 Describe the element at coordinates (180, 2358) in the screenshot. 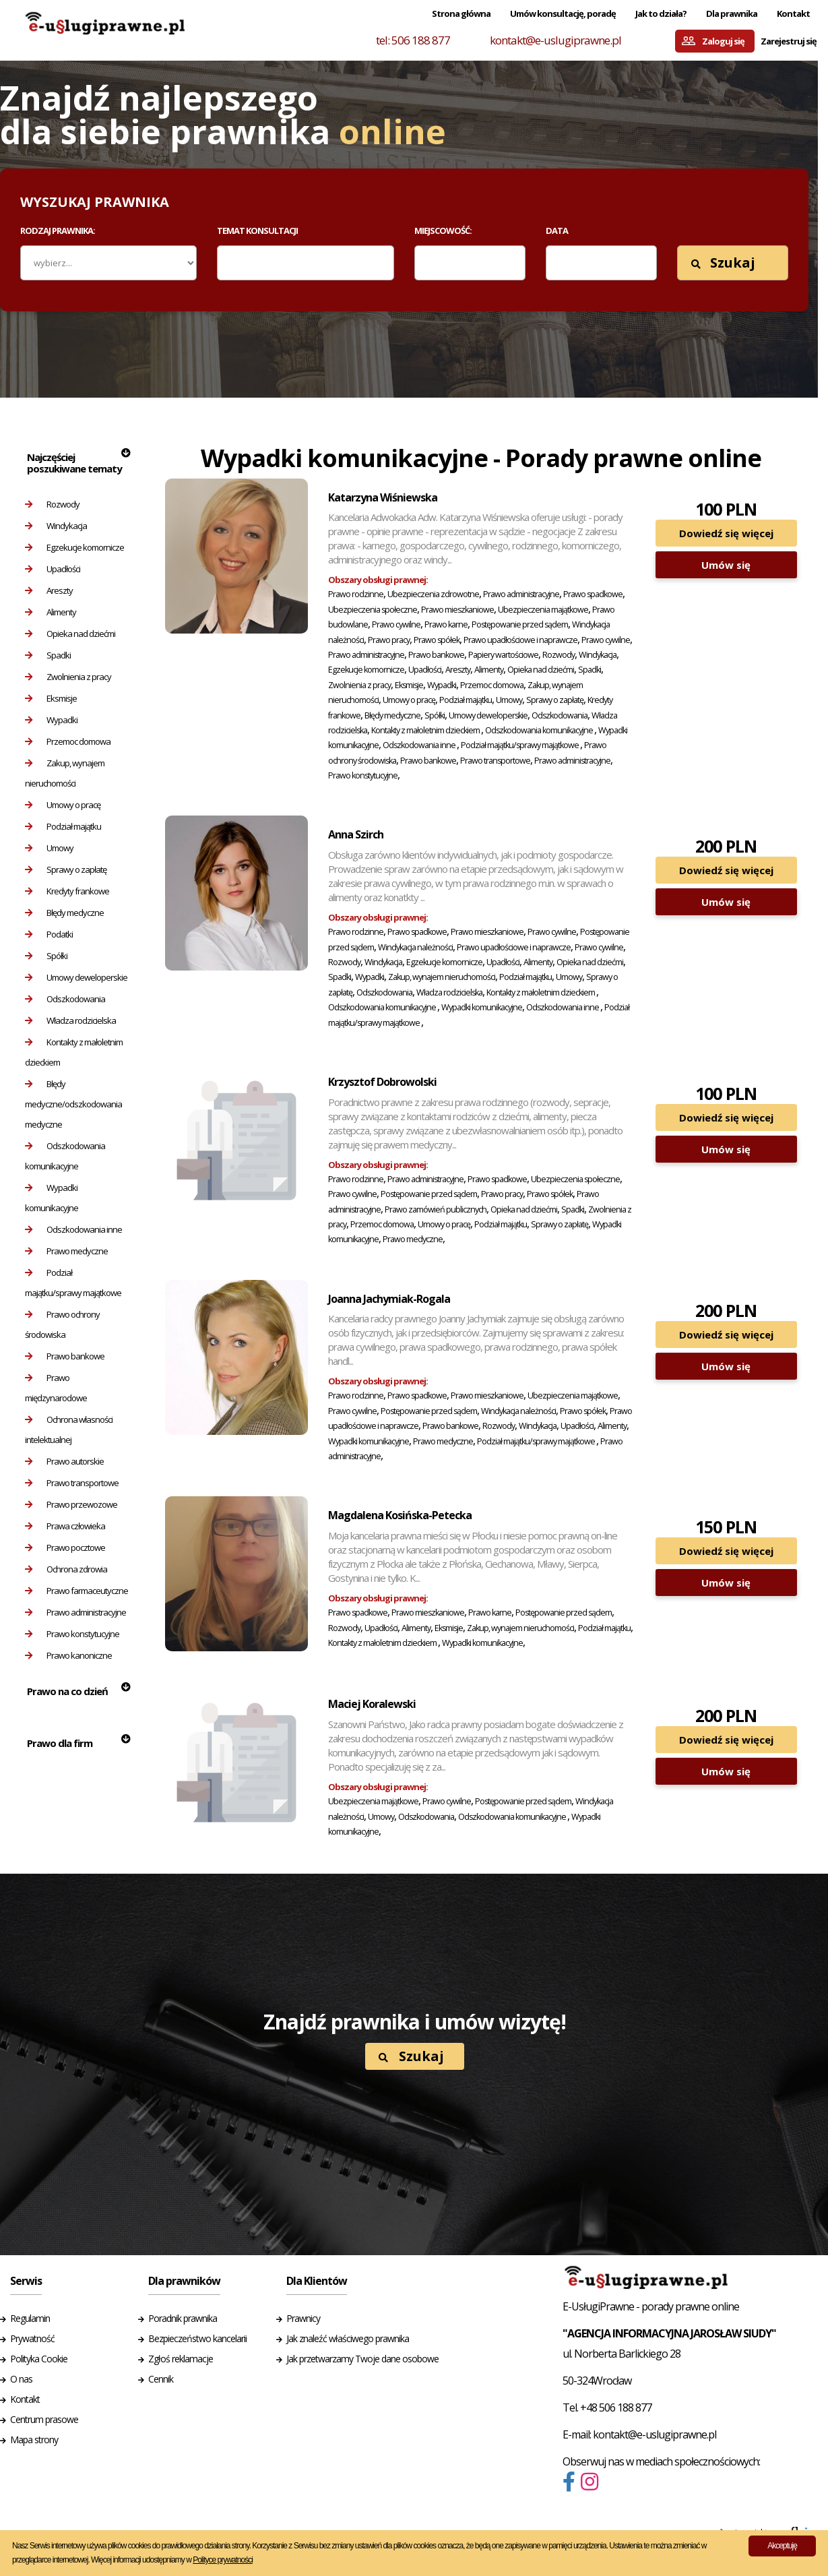

I see `Zgłoś reklamacje` at that location.